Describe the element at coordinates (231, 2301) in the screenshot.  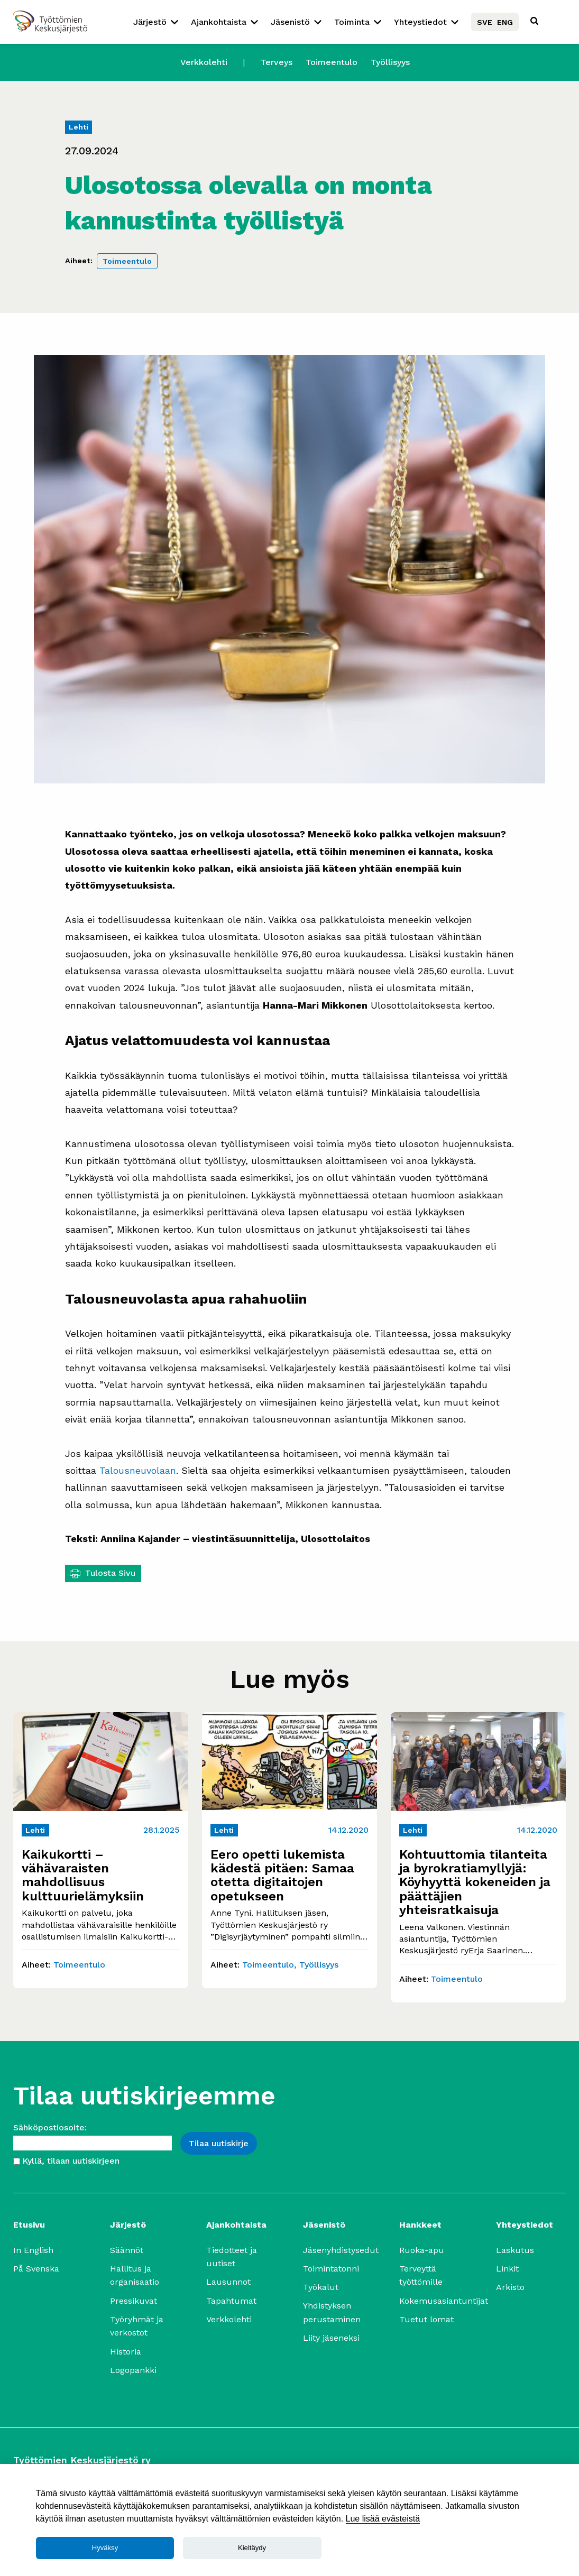
I see `Tapahtumat` at that location.